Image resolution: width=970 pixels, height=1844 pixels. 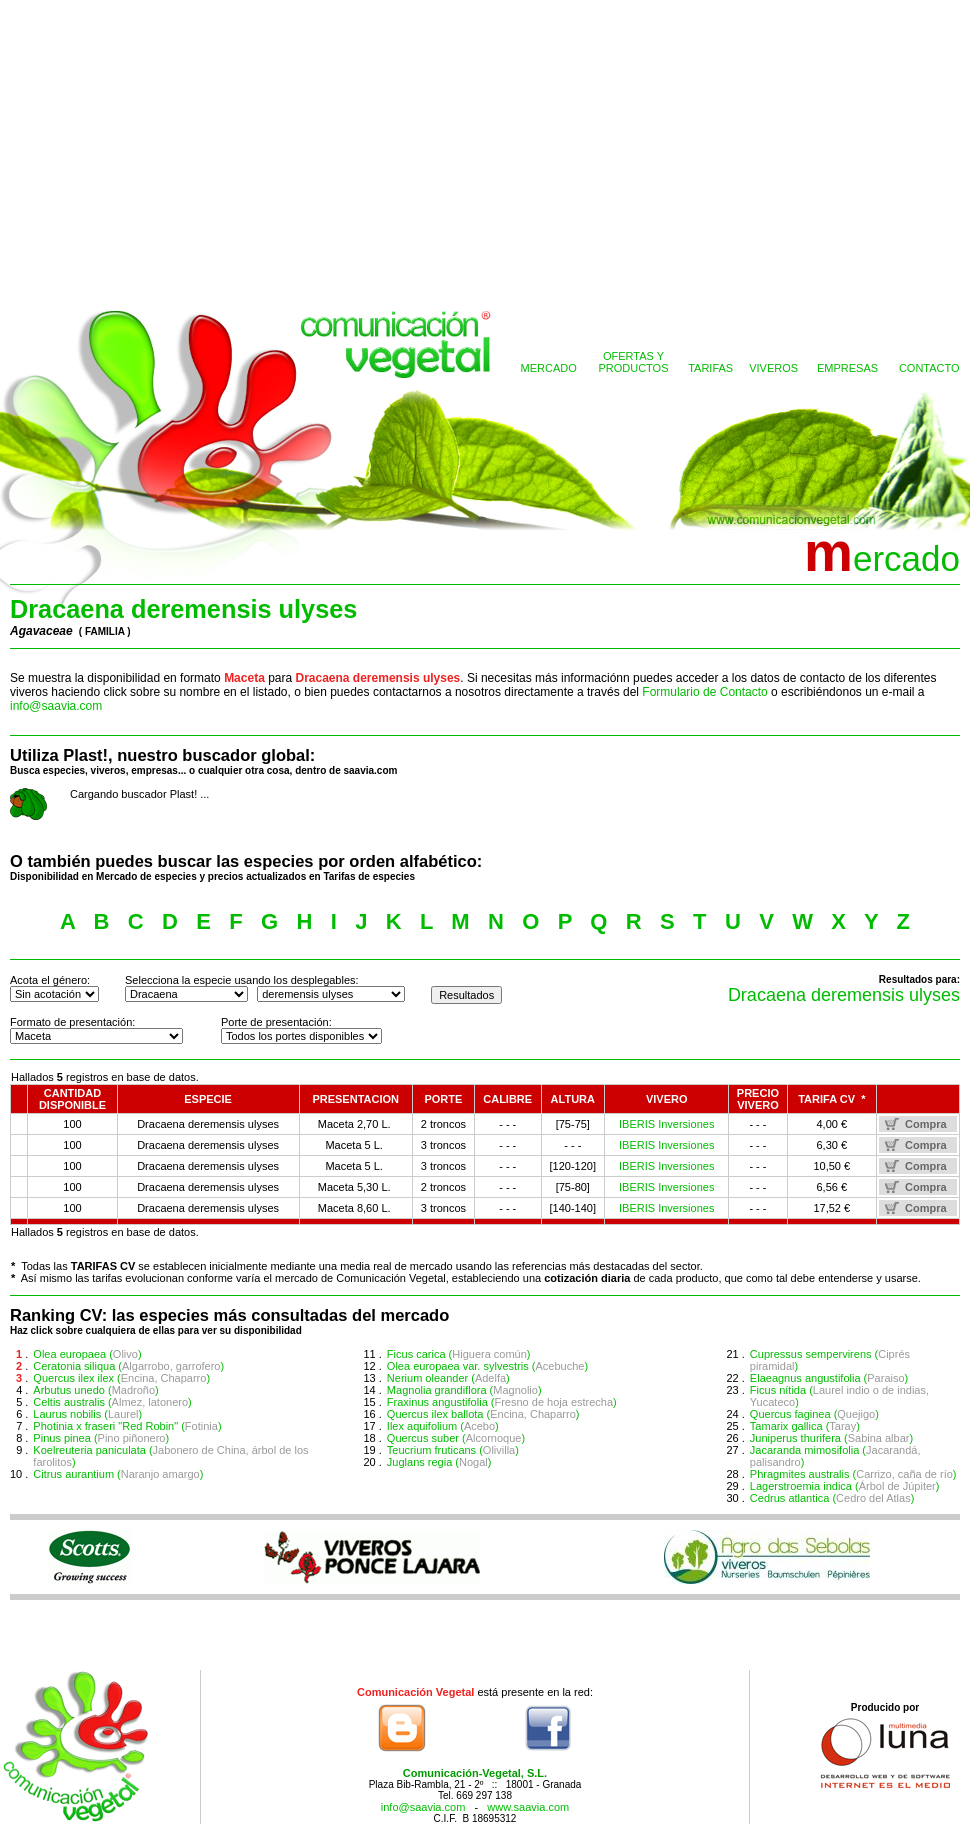 What do you see at coordinates (87, 1414) in the screenshot?
I see `Laurus nobilis ()` at bounding box center [87, 1414].